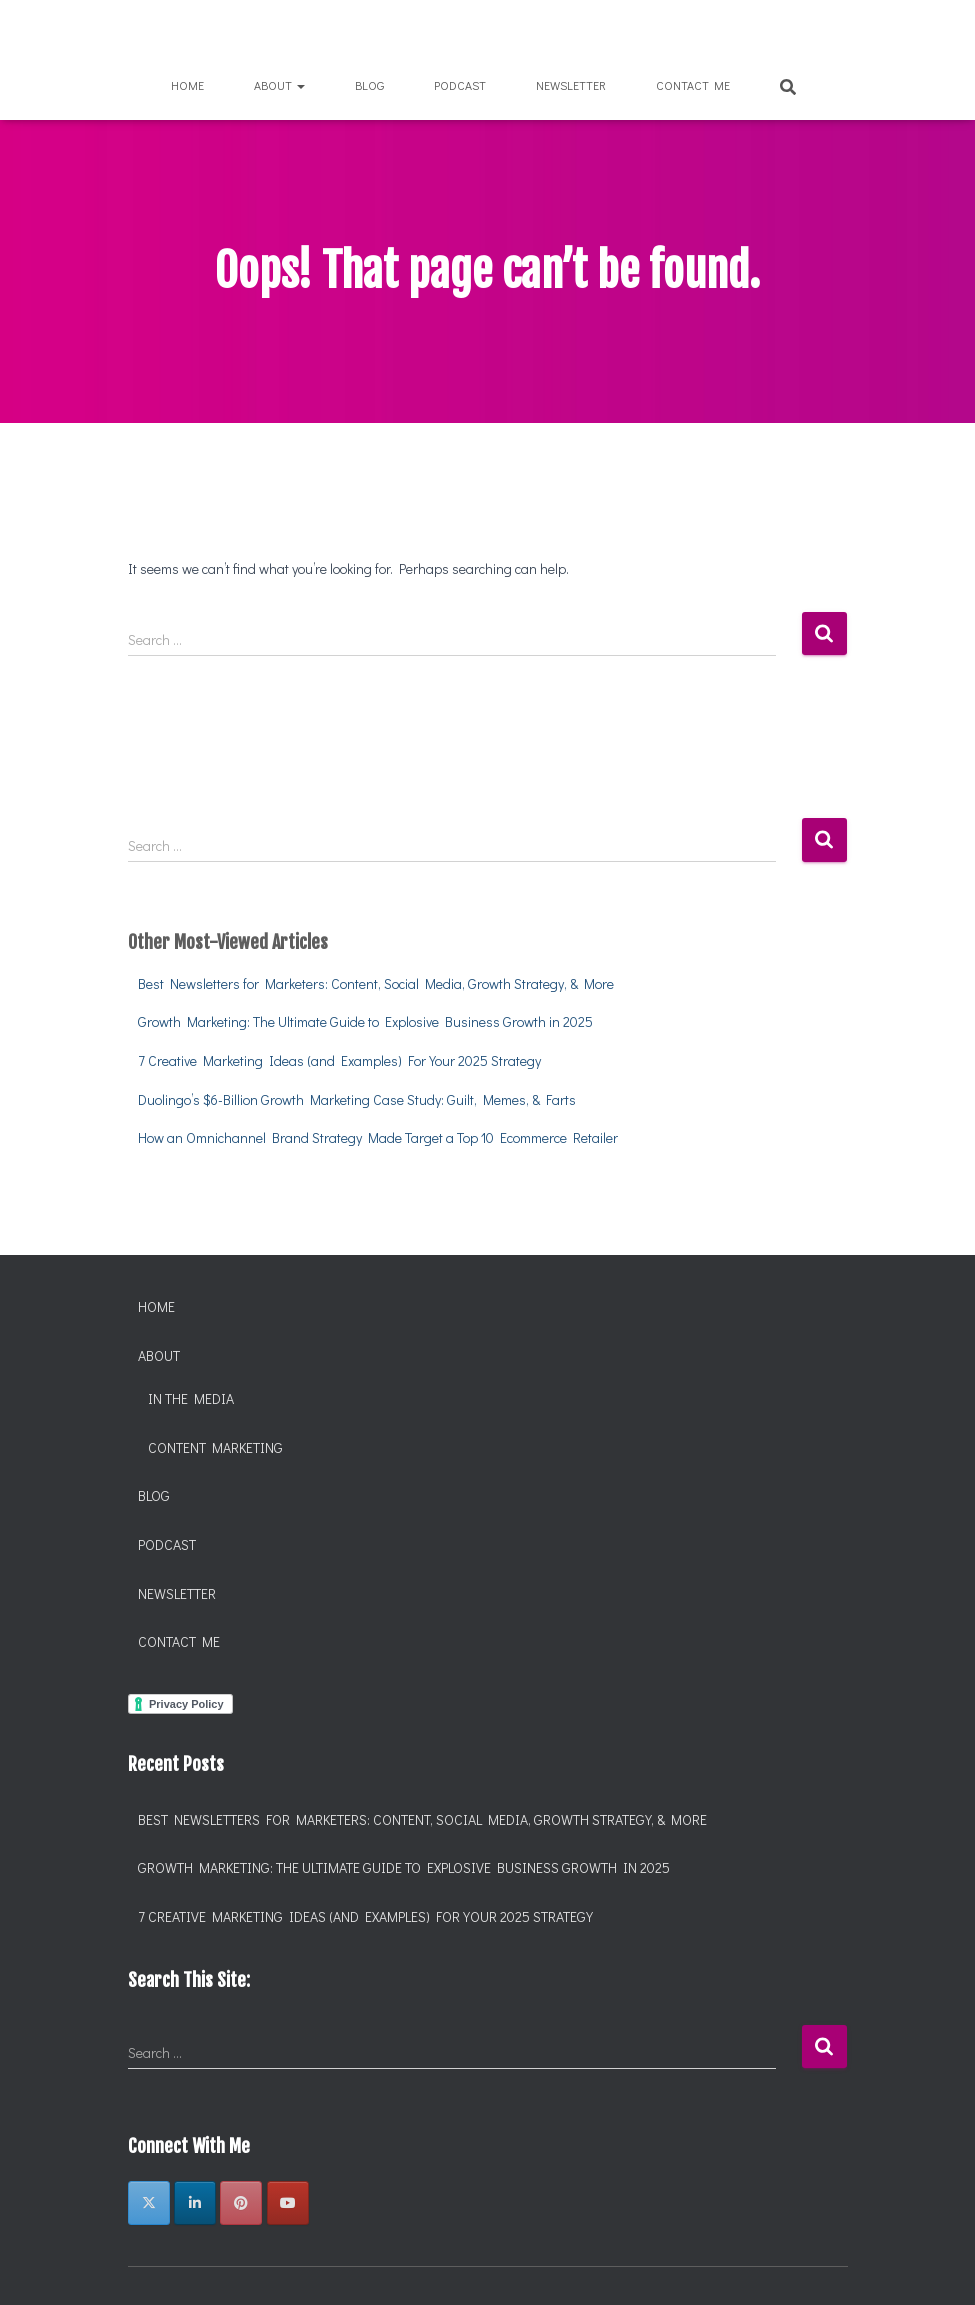  Describe the element at coordinates (191, 1398) in the screenshot. I see `In the Media` at that location.